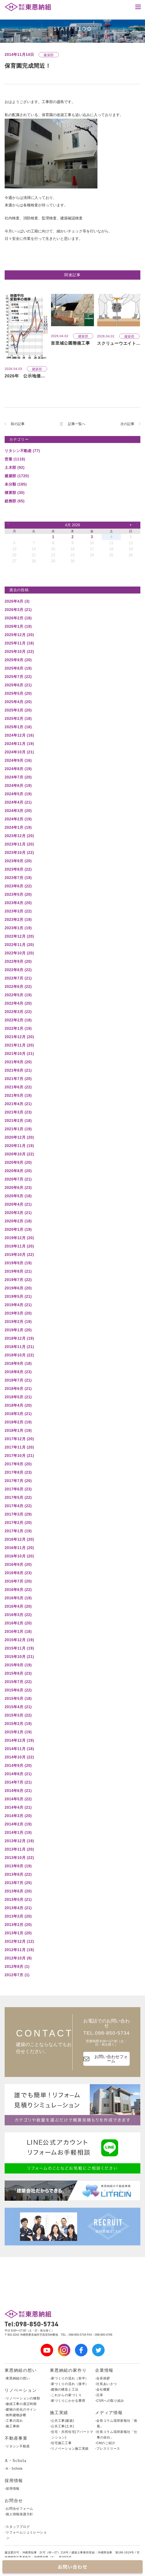 This screenshot has height=2576, width=145. What do you see at coordinates (18, 618) in the screenshot?
I see `2026年2月 (18)` at bounding box center [18, 618].